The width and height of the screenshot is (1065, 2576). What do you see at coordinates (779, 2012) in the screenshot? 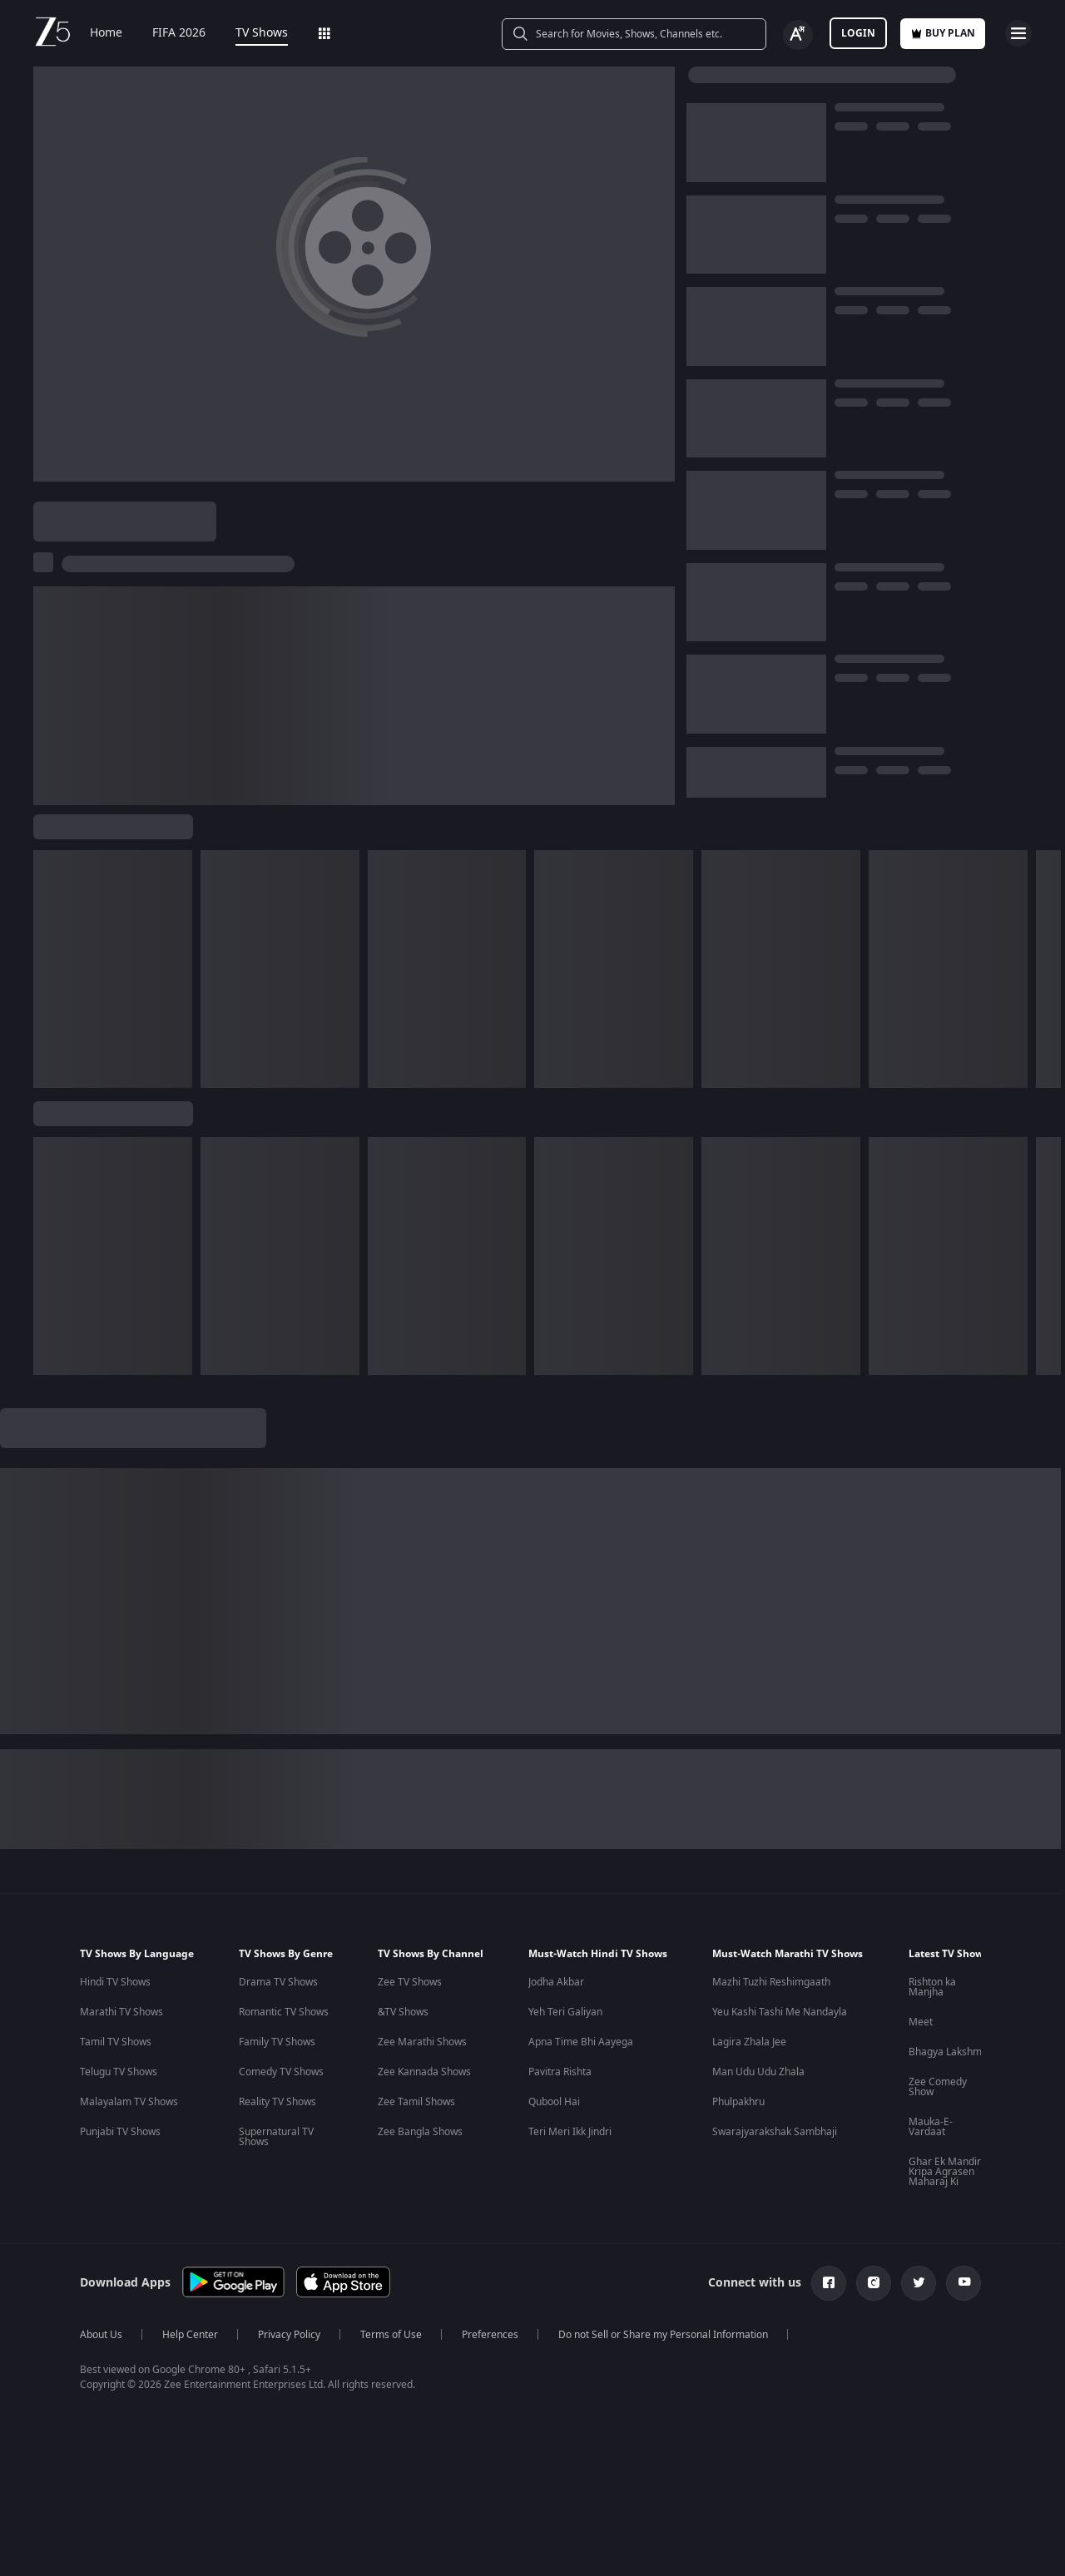
I see `Yeu Kashi Tashi Me Nandayla` at bounding box center [779, 2012].